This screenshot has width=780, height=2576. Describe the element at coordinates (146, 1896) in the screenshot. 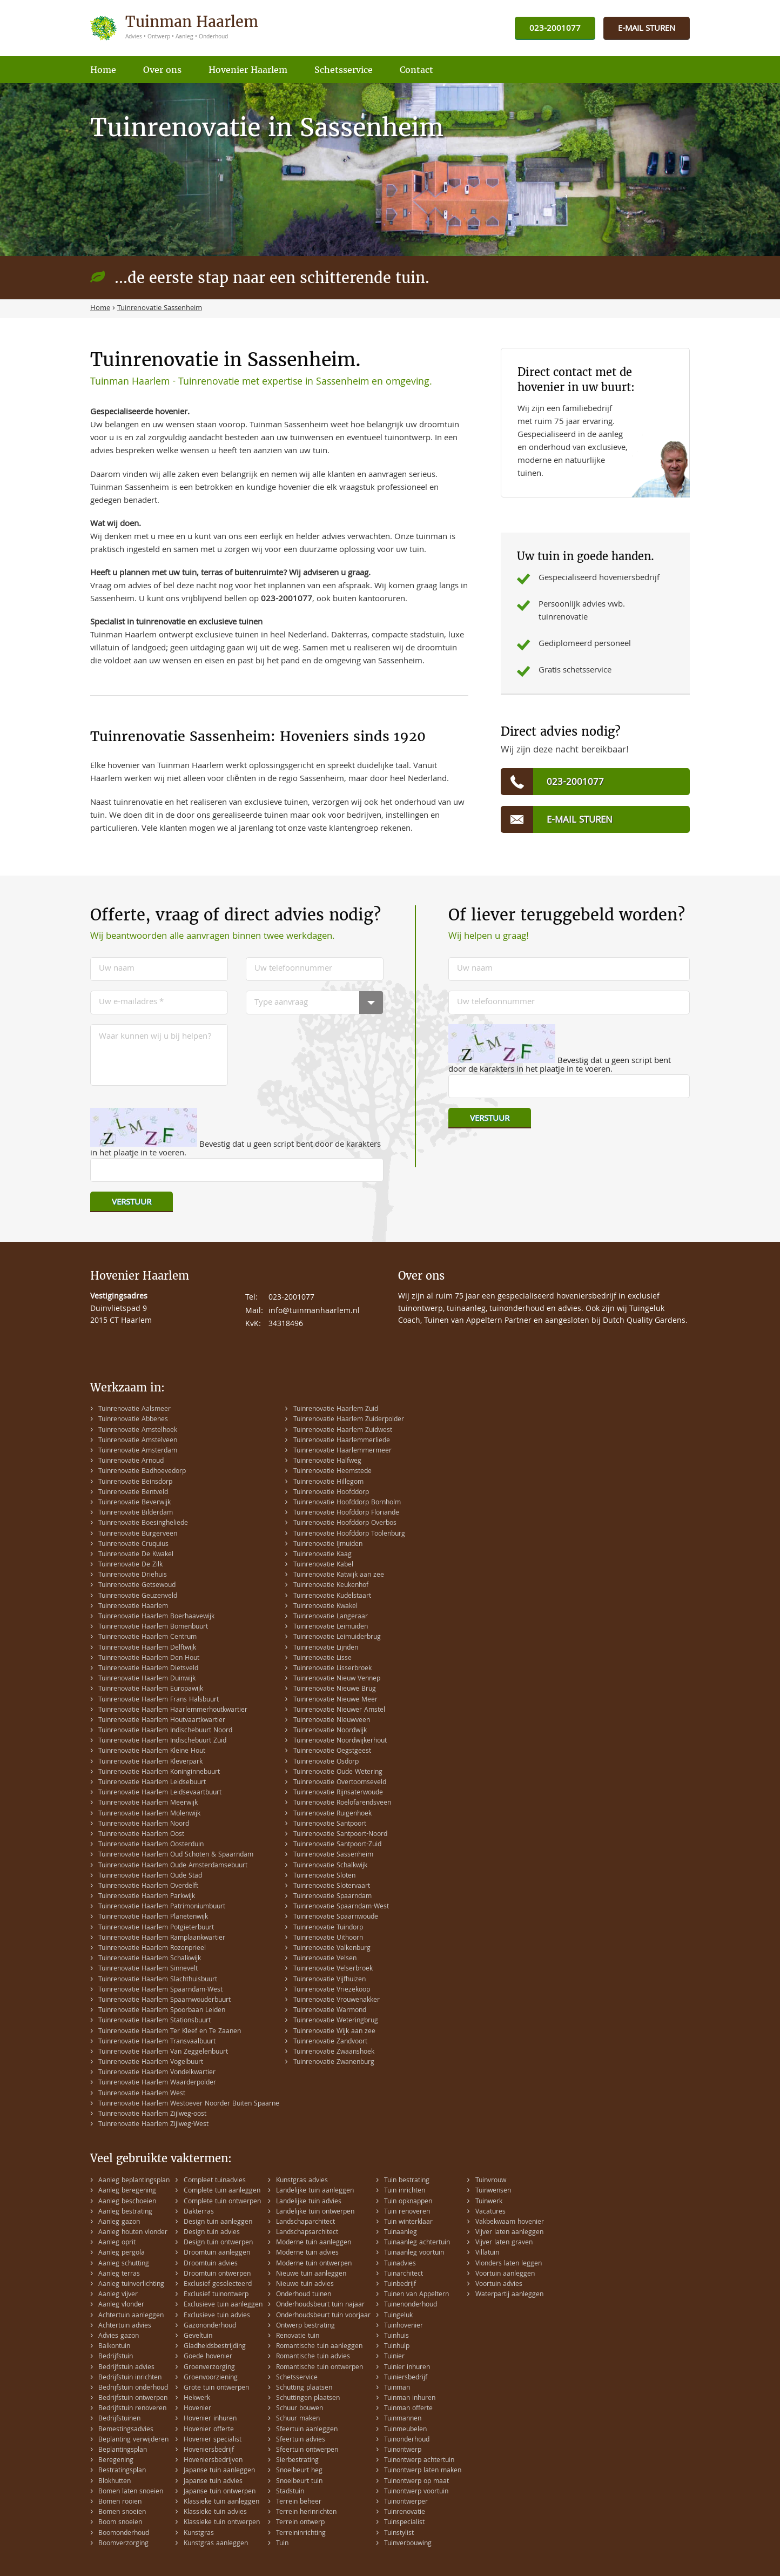

I see `Tuinrenovatie Haarlem Parkwijk` at that location.